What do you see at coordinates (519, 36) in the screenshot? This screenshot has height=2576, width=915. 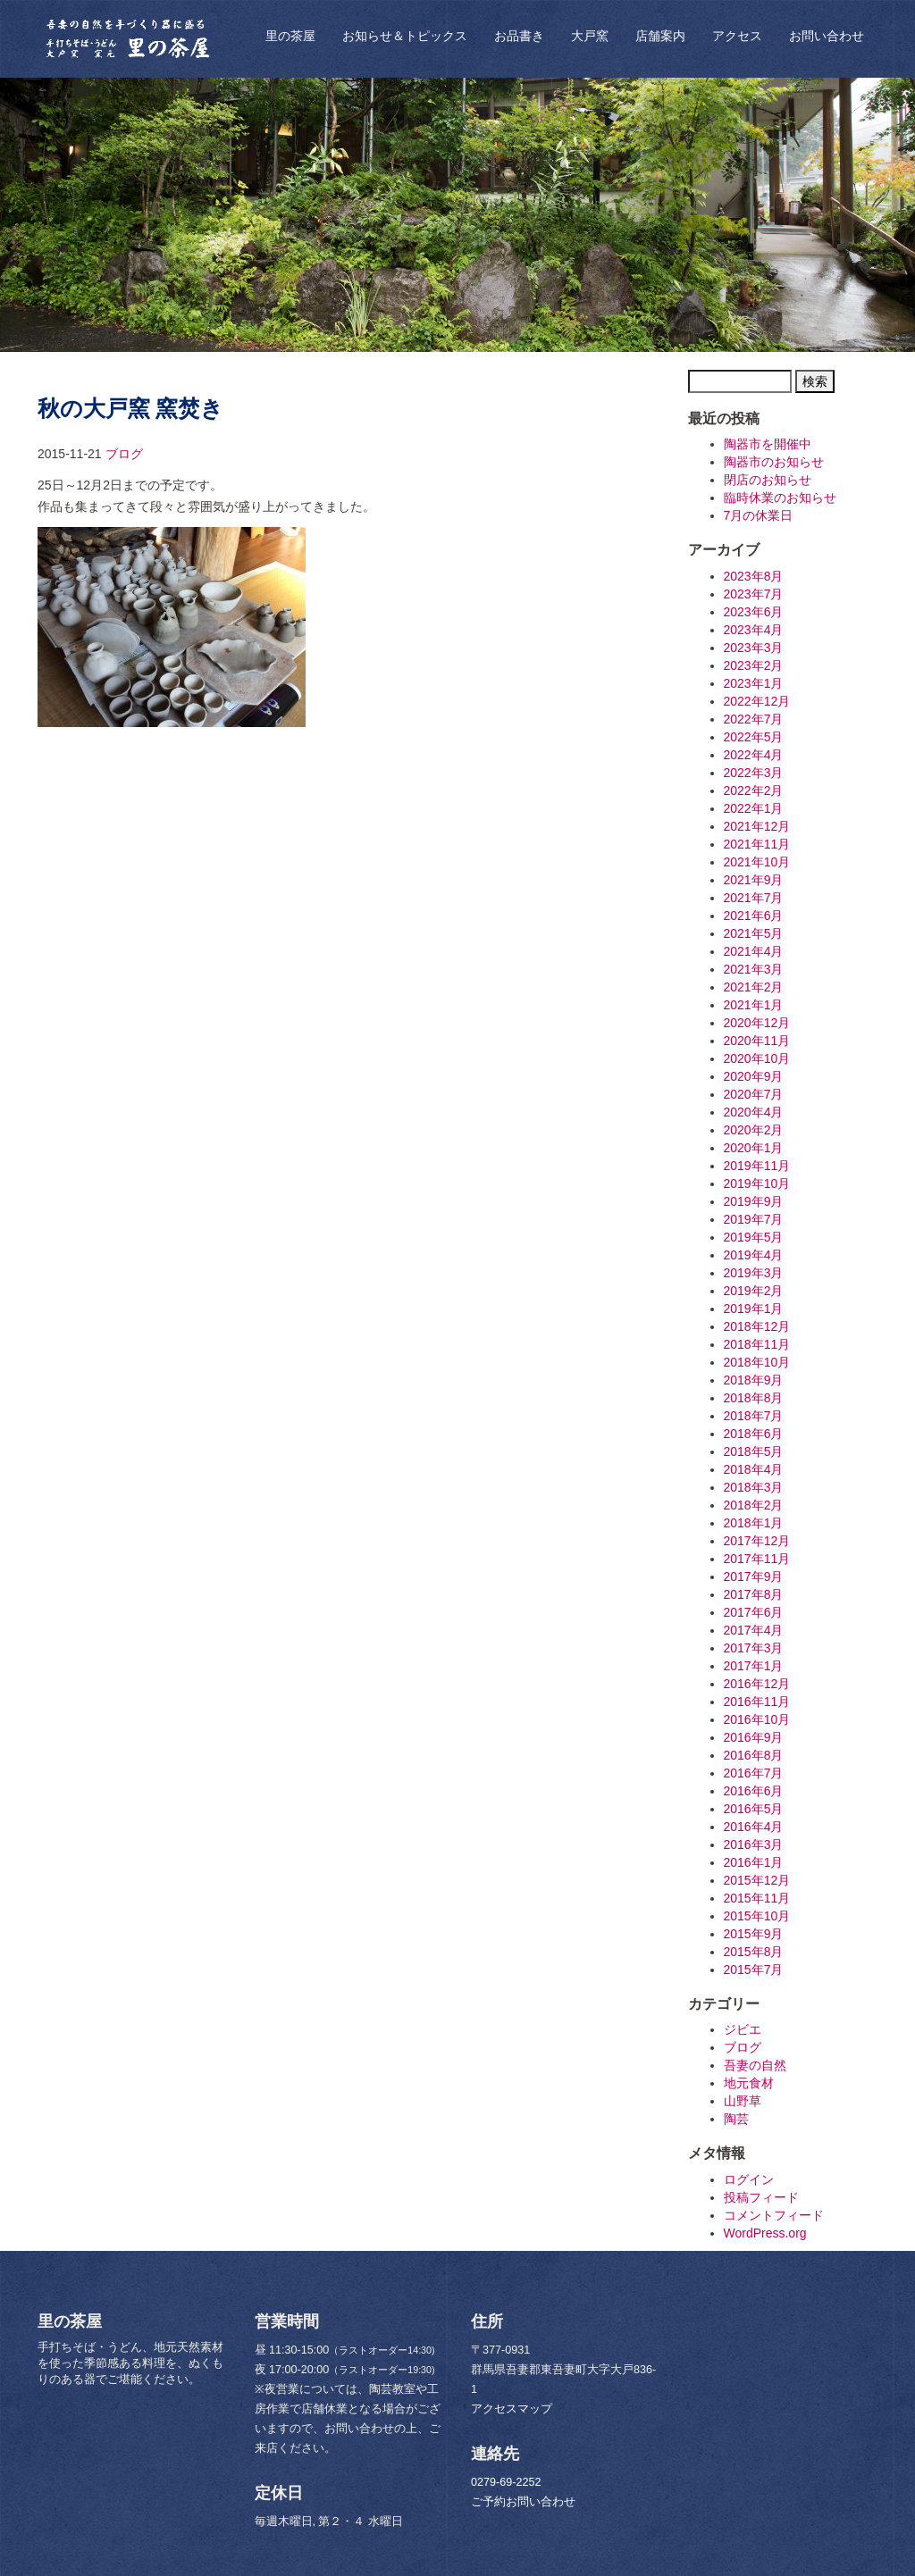 I see `お品書き` at bounding box center [519, 36].